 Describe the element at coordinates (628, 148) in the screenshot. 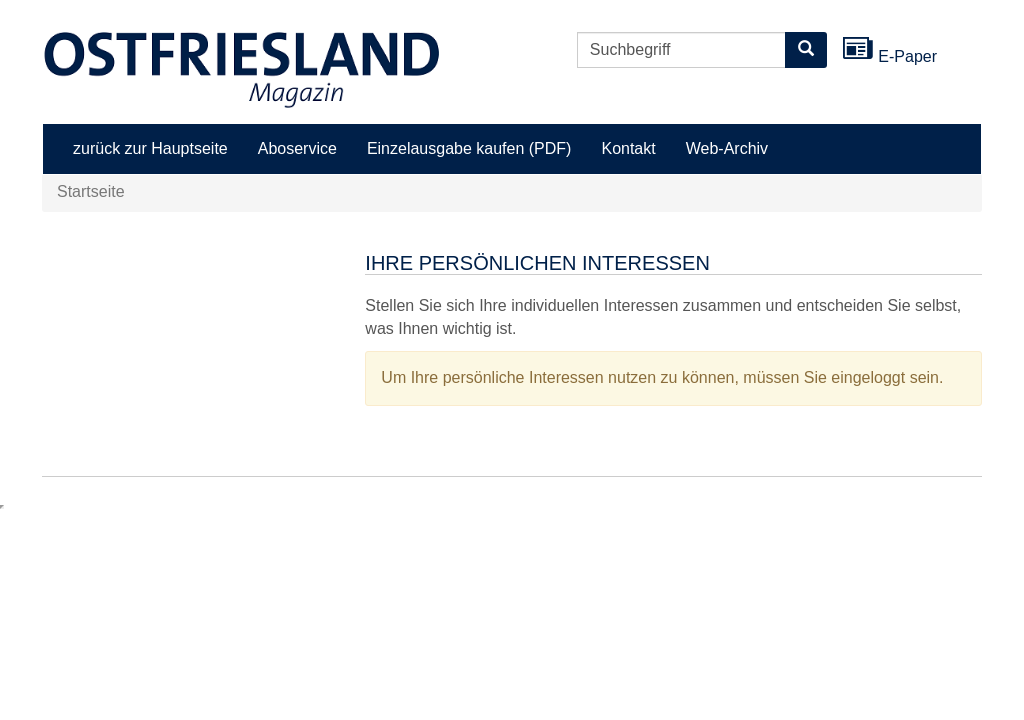

I see `Kontakt` at that location.